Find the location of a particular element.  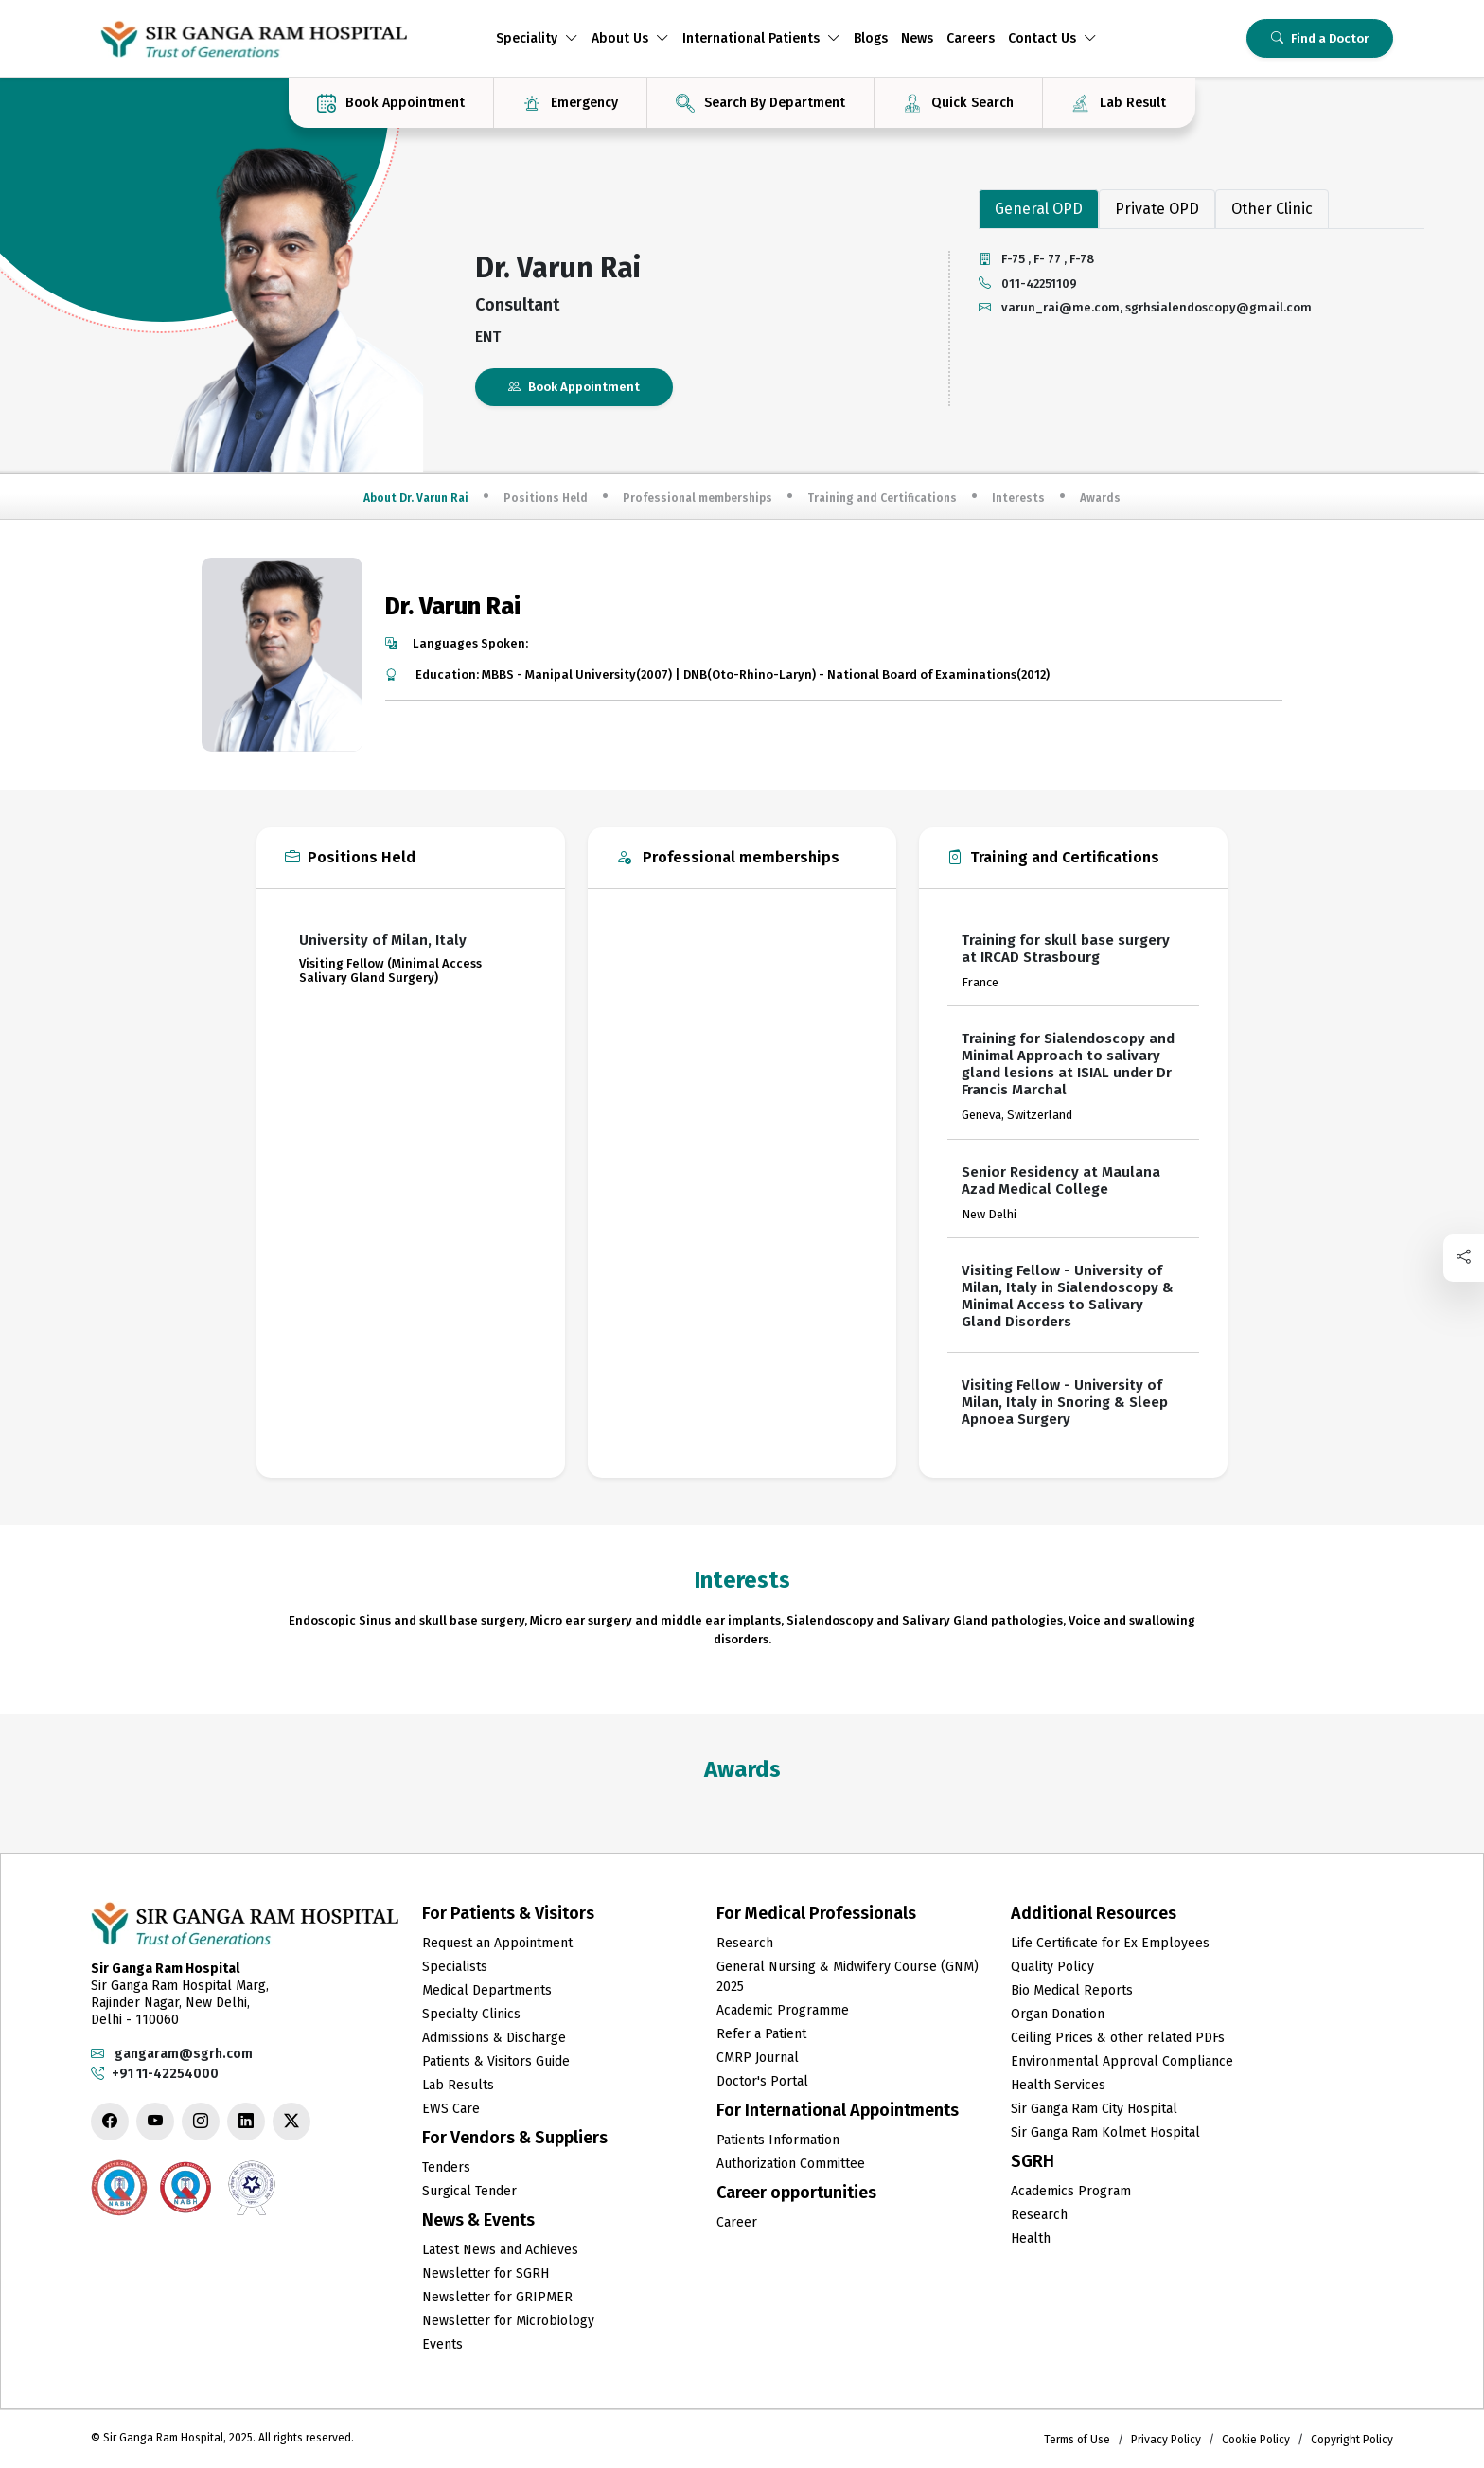

Lab Results is located at coordinates (458, 2085).